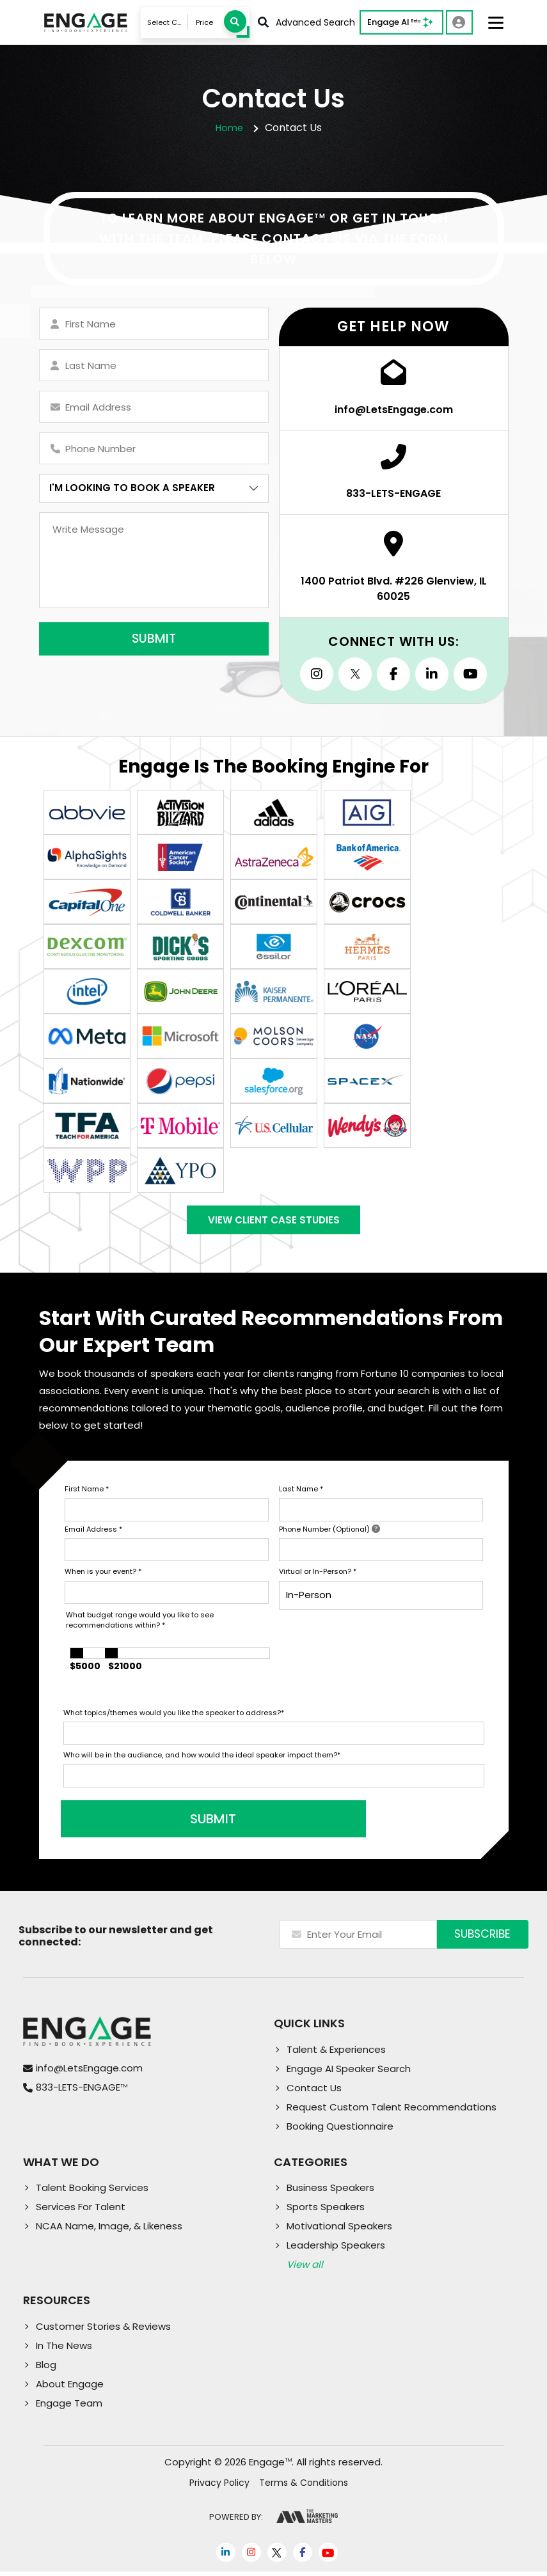 The image size is (547, 2576). I want to click on Booking Questionnaire, so click(340, 2130).